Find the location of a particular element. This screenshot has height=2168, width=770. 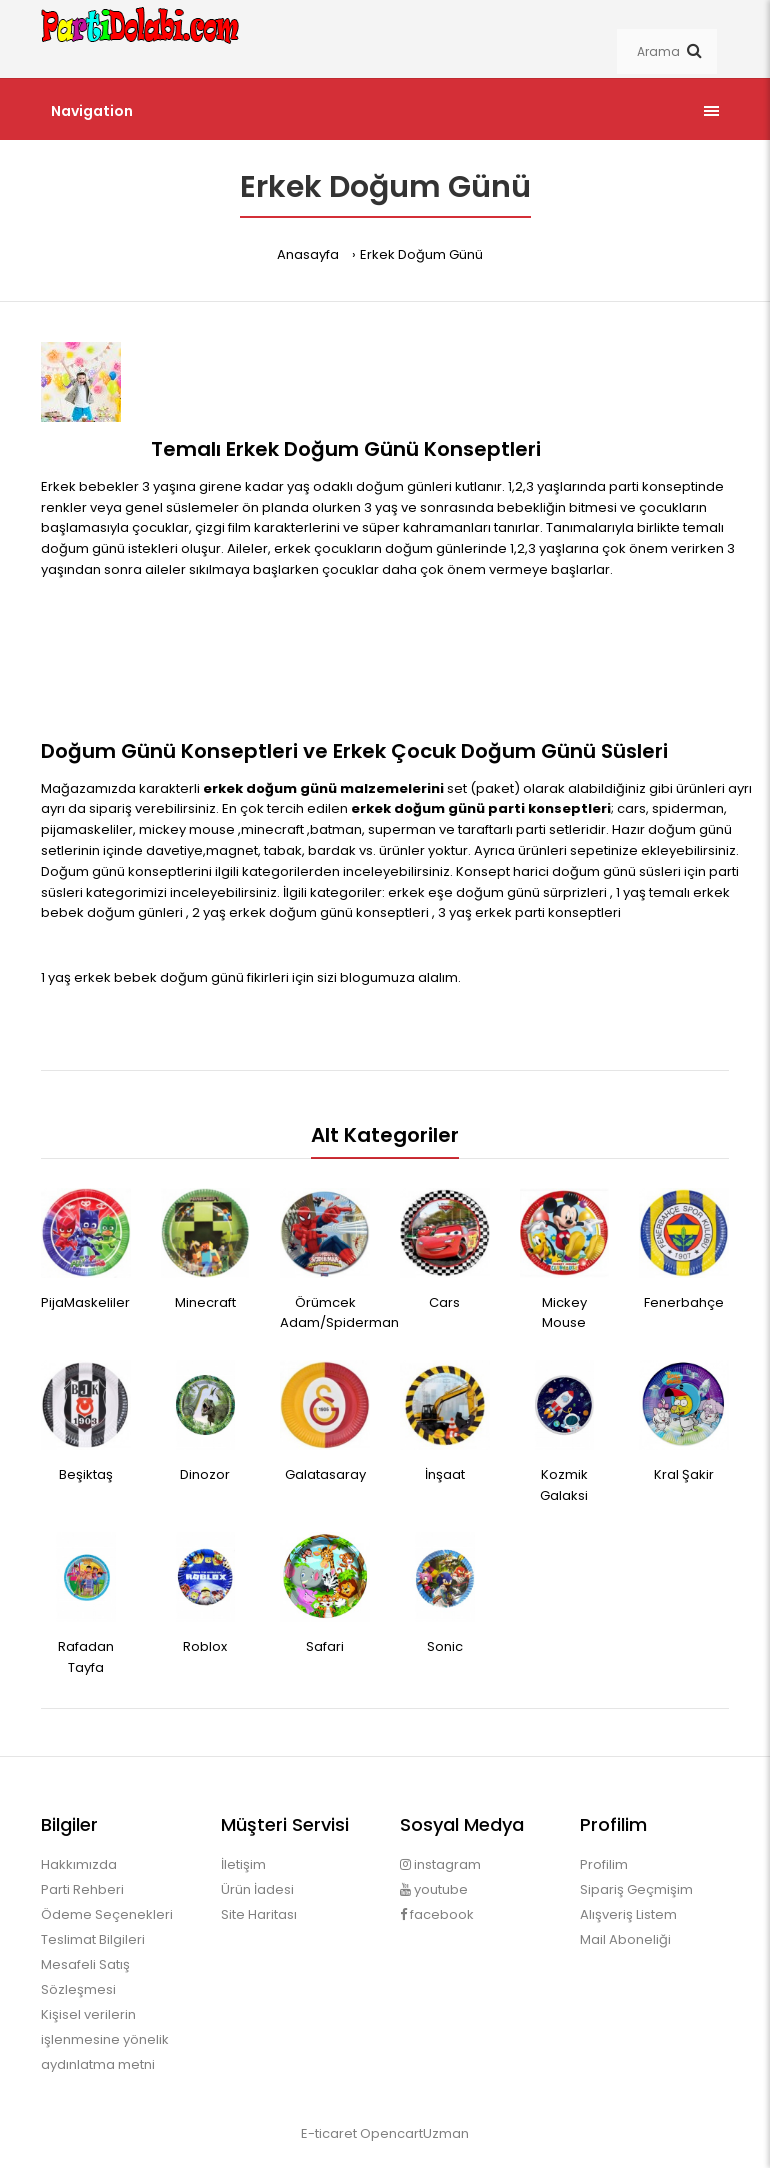

Erkek Doğum Günü is located at coordinates (421, 254).